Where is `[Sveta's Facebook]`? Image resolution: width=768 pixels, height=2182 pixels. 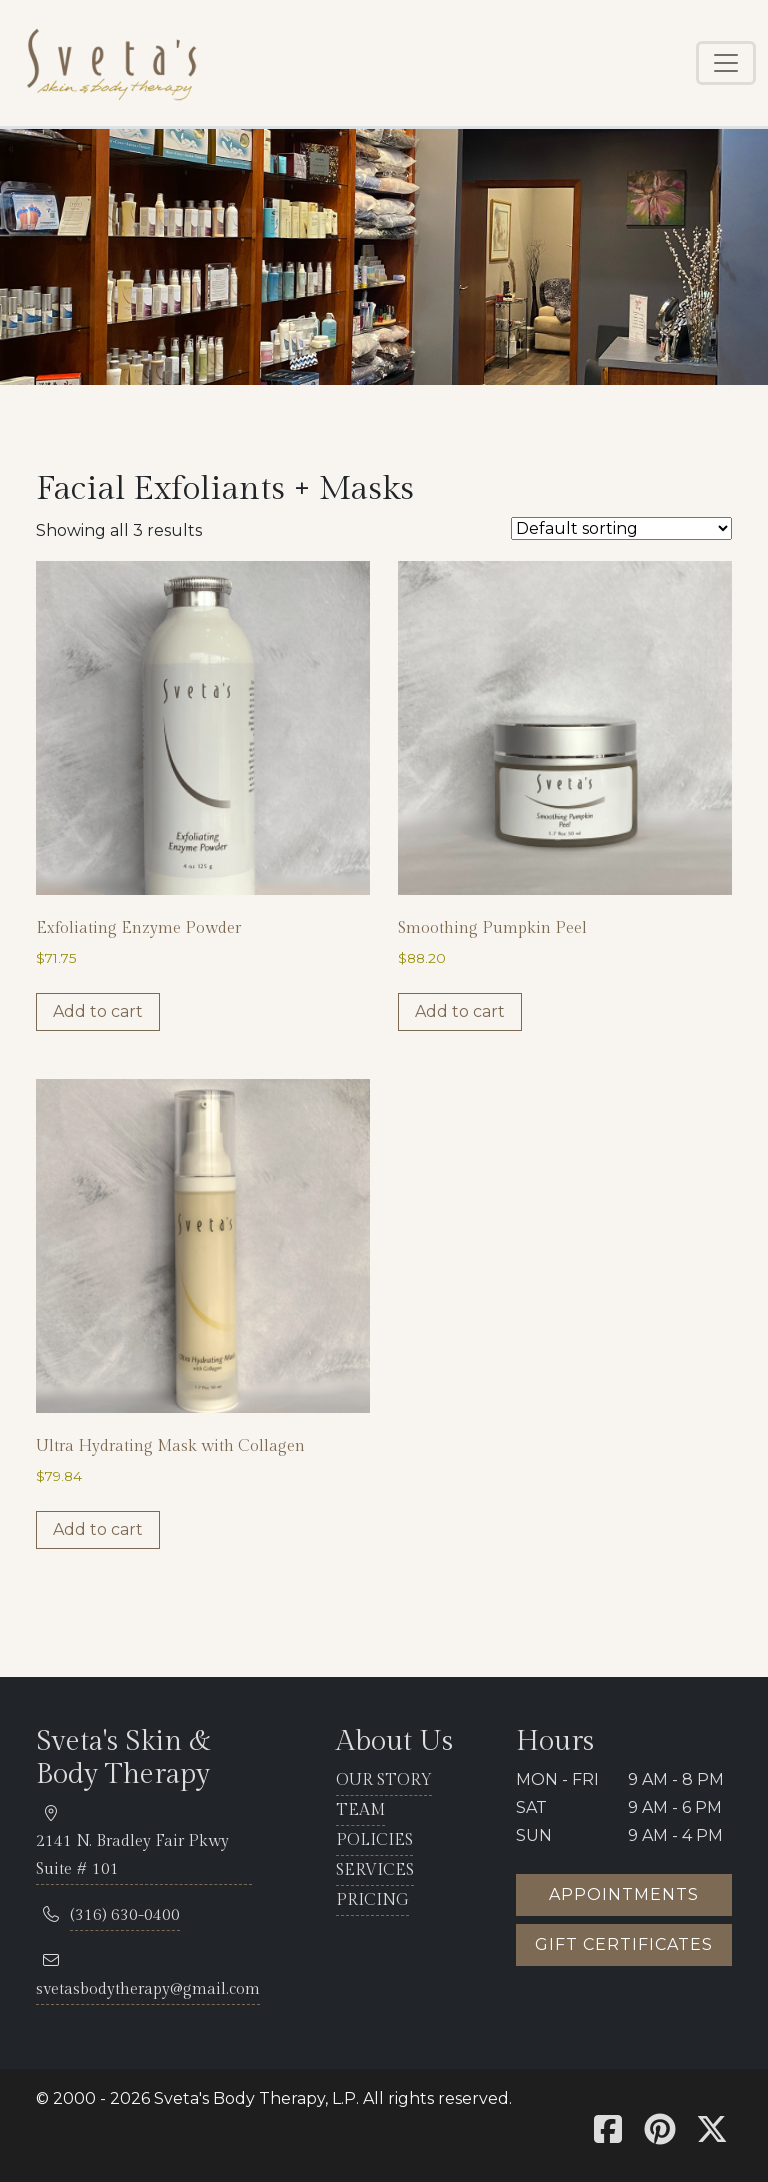 [Sveta's Facebook] is located at coordinates (608, 2135).